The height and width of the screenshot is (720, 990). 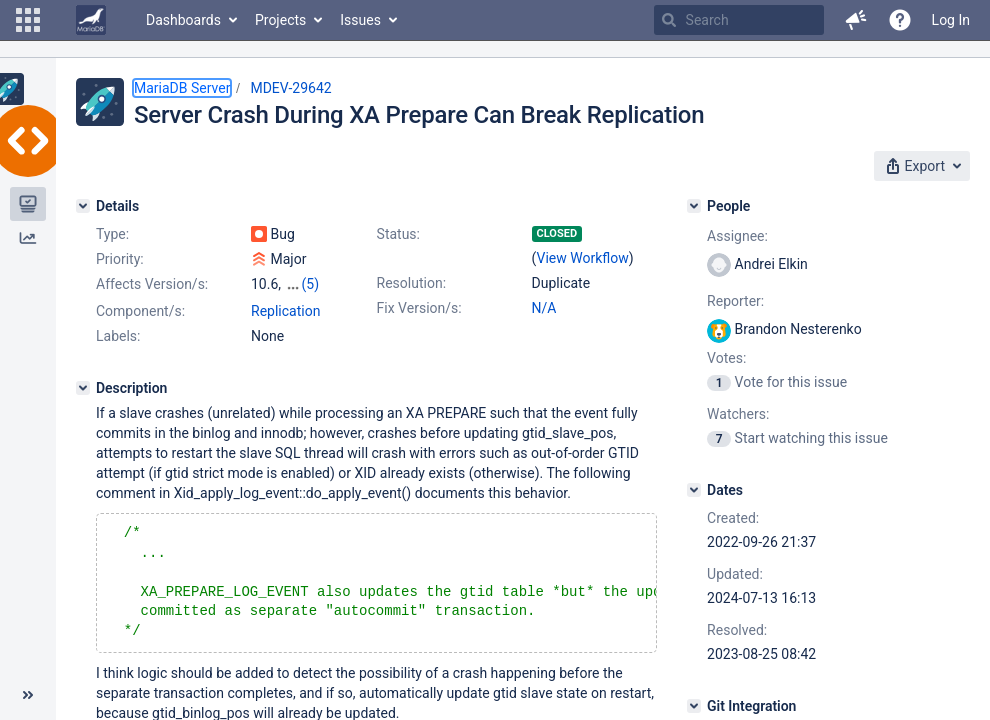 I want to click on MDEV-29642, so click(x=290, y=88).